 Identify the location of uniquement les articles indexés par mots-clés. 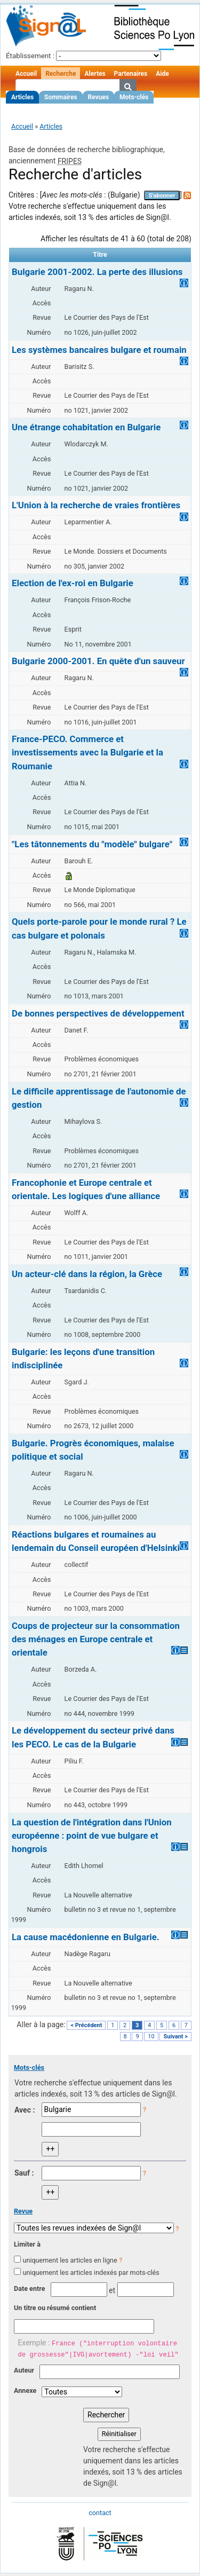
(90, 2272).